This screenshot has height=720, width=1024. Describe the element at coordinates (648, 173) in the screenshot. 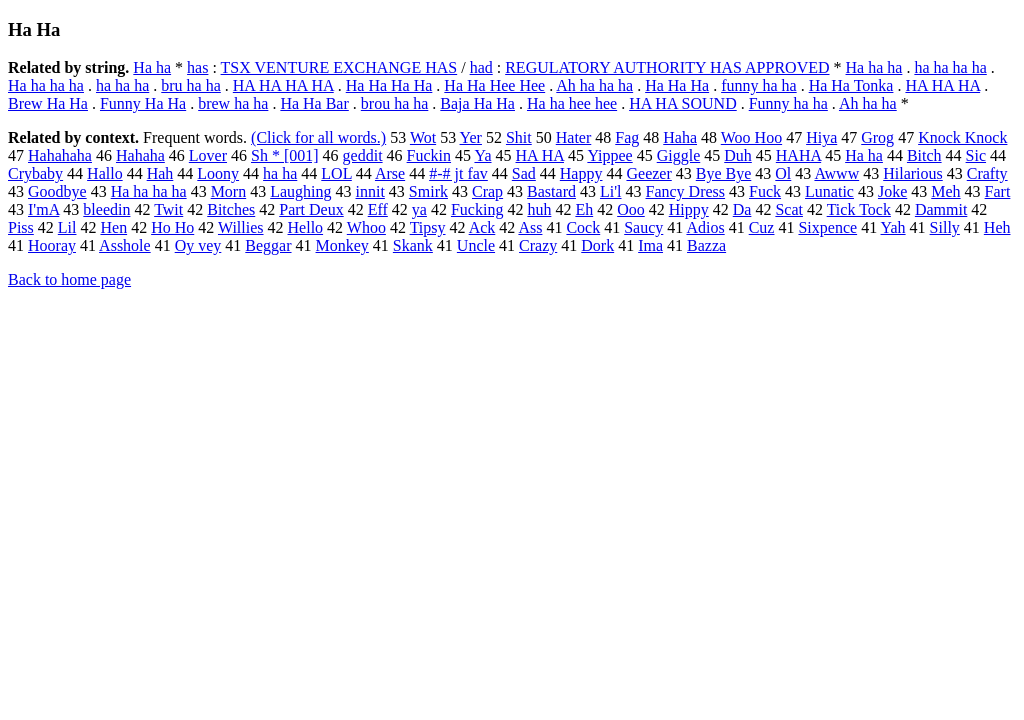

I see `Geezer` at that location.